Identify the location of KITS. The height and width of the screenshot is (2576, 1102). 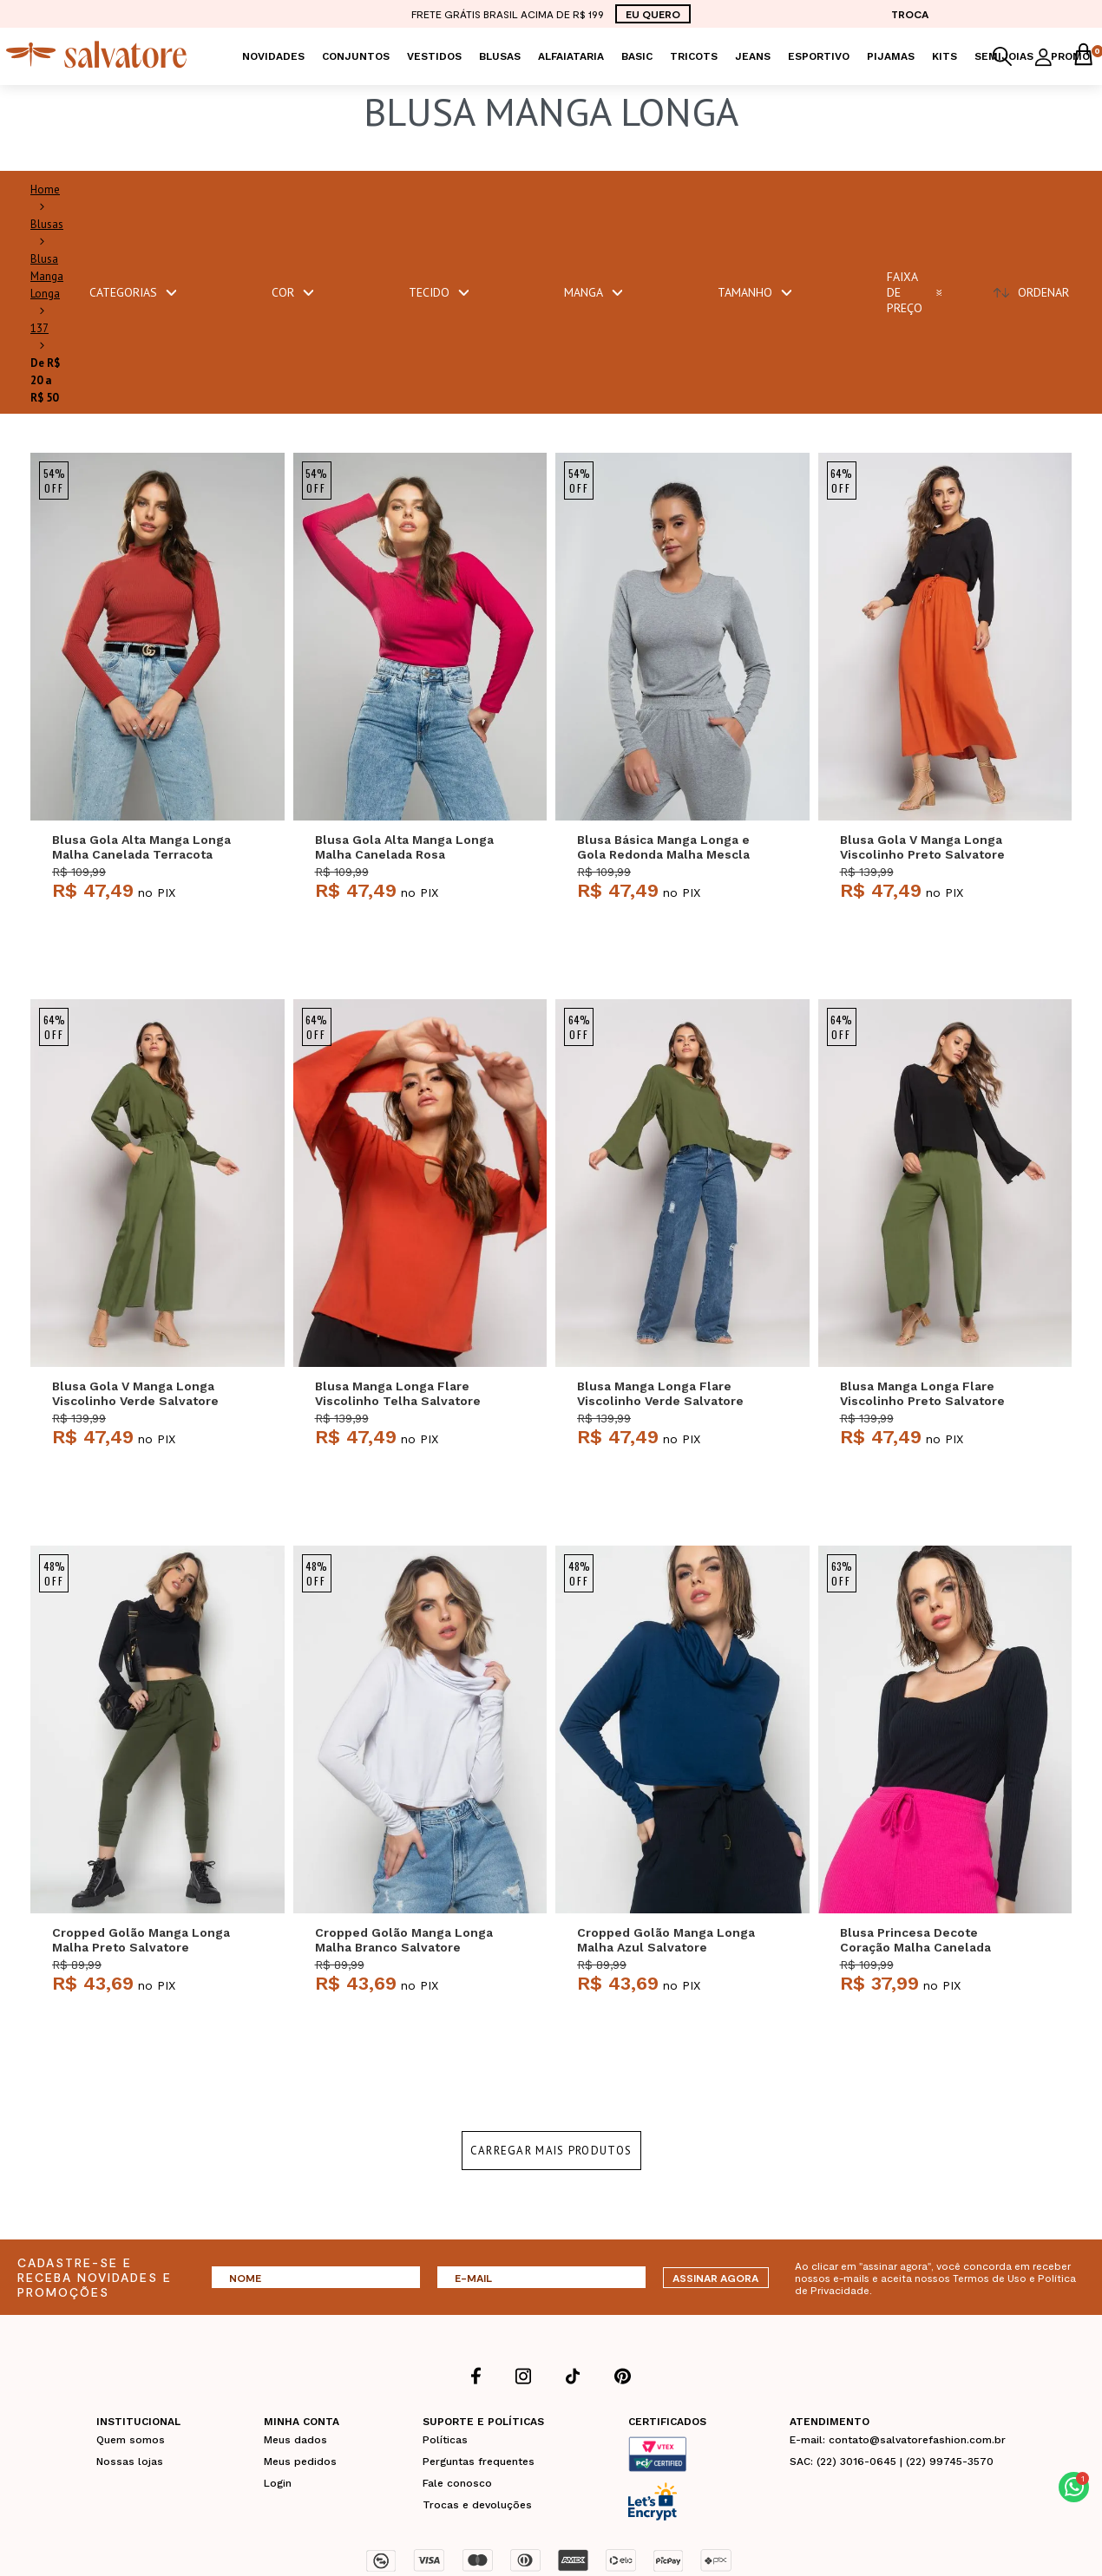
(944, 56).